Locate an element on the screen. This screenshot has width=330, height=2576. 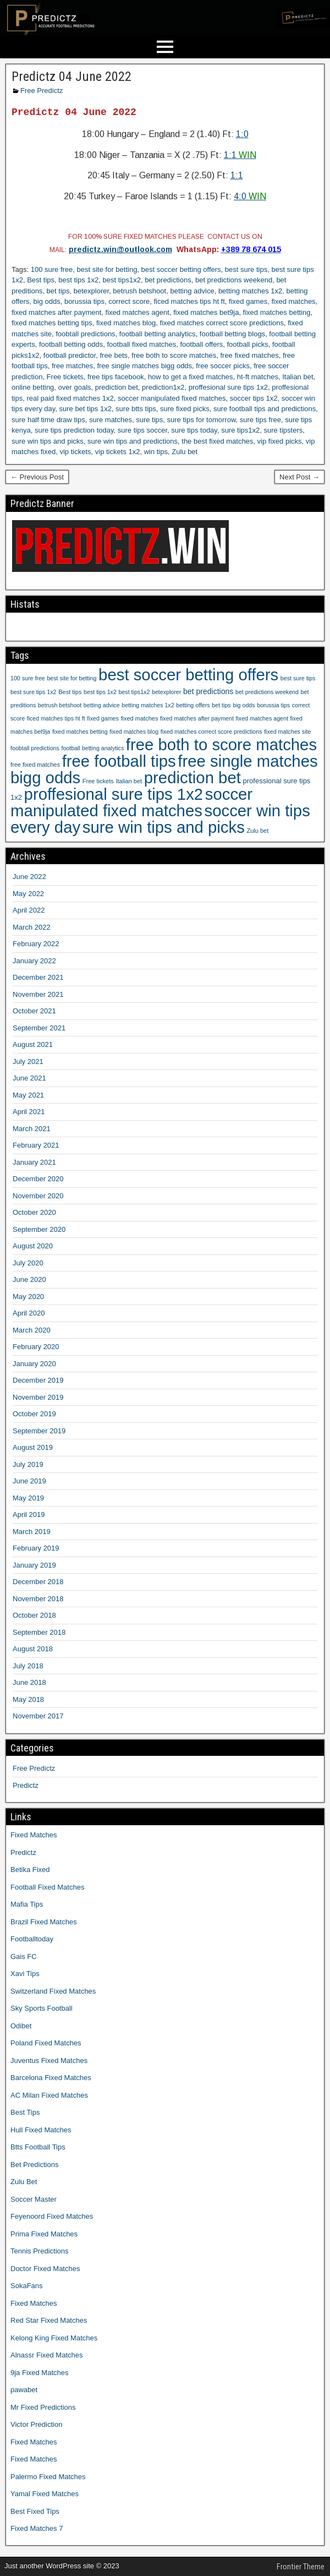
June 2018 is located at coordinates (29, 1682).